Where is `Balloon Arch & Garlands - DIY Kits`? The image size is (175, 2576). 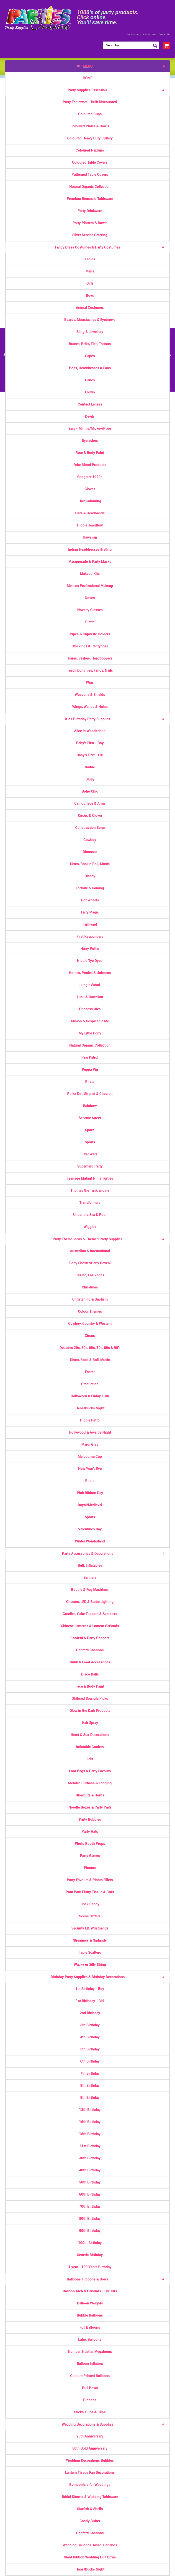 Balloon Arch & Garlands - DIY Kits is located at coordinates (90, 2291).